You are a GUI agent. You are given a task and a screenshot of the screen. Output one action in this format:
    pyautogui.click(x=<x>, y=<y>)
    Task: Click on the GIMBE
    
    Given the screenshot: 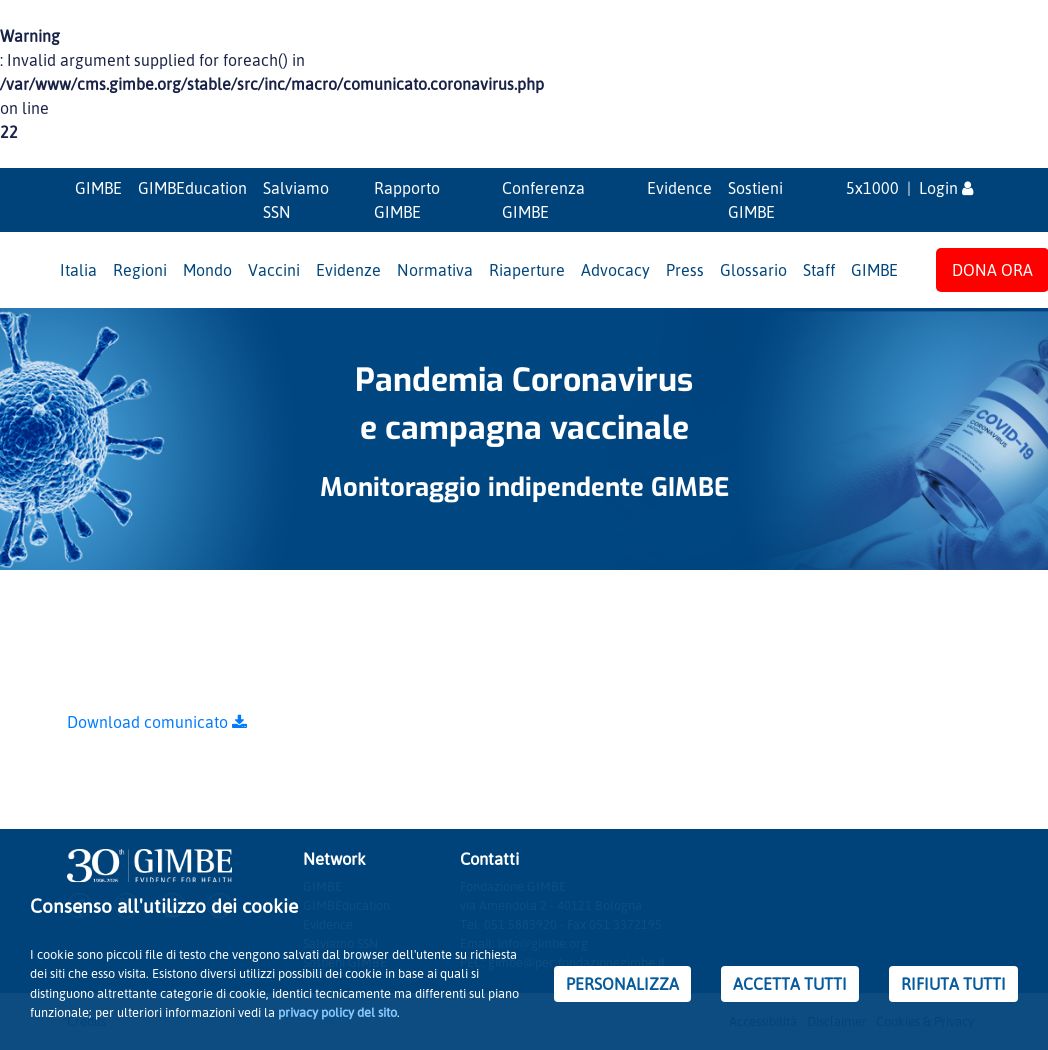 What is the action you would take?
    pyautogui.click(x=98, y=188)
    